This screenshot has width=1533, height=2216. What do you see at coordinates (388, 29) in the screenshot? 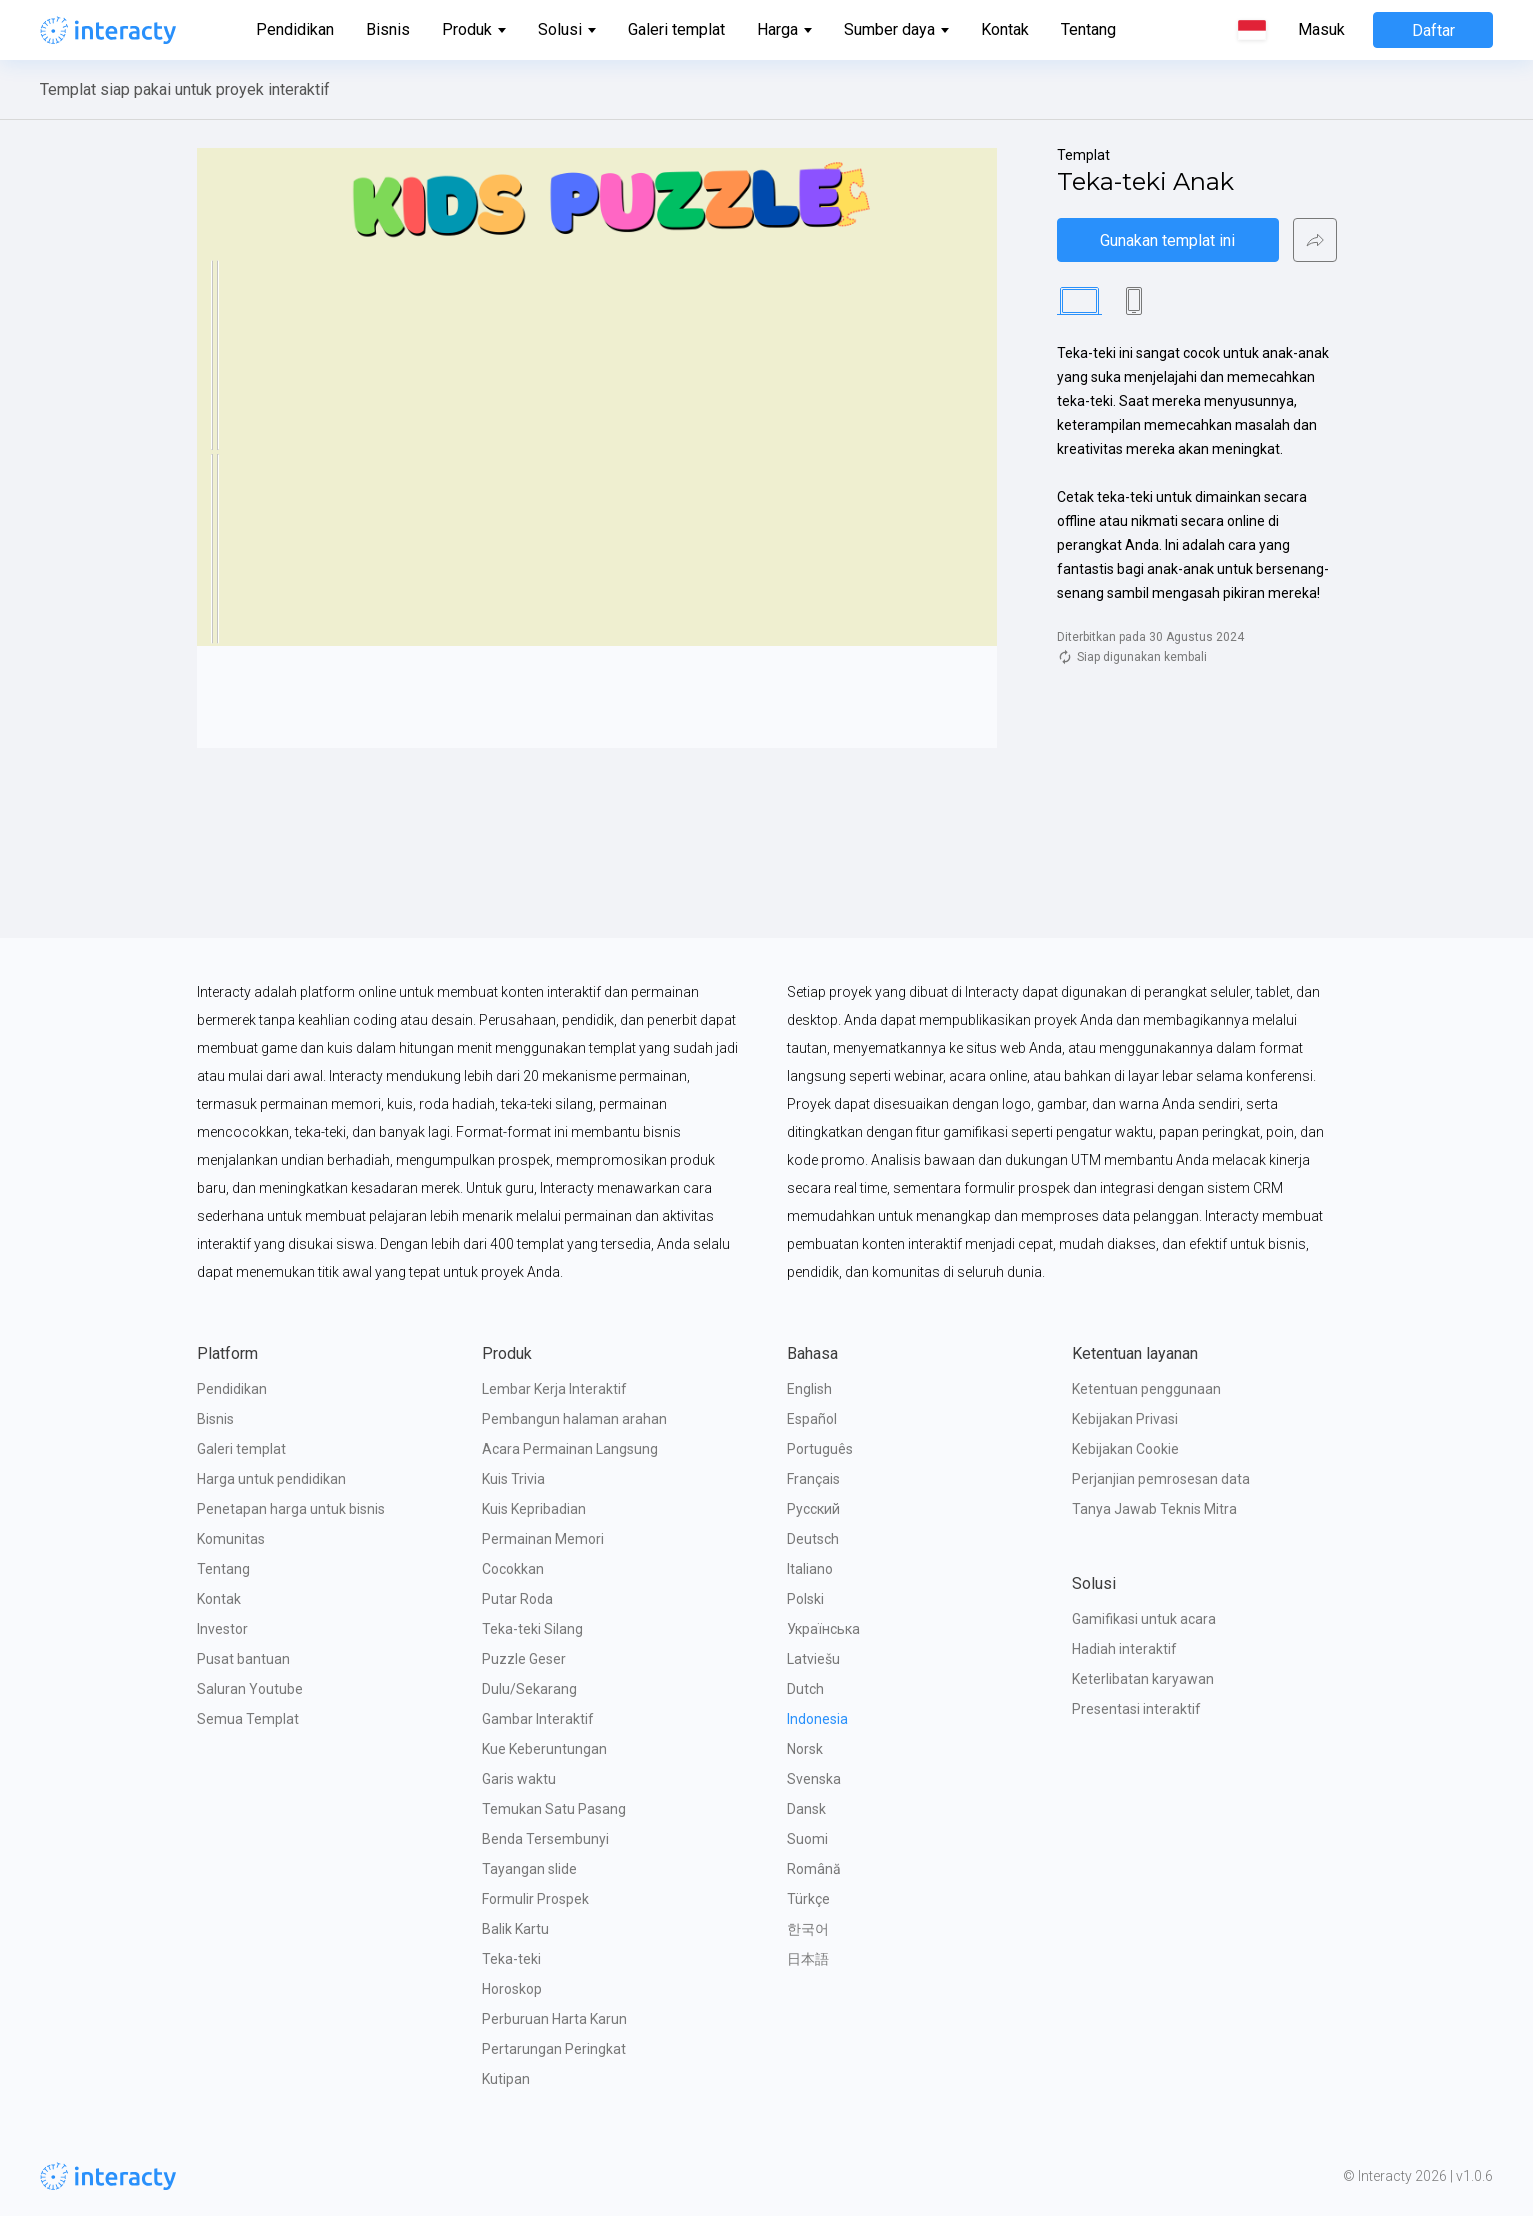
I see `Bisnis` at bounding box center [388, 29].